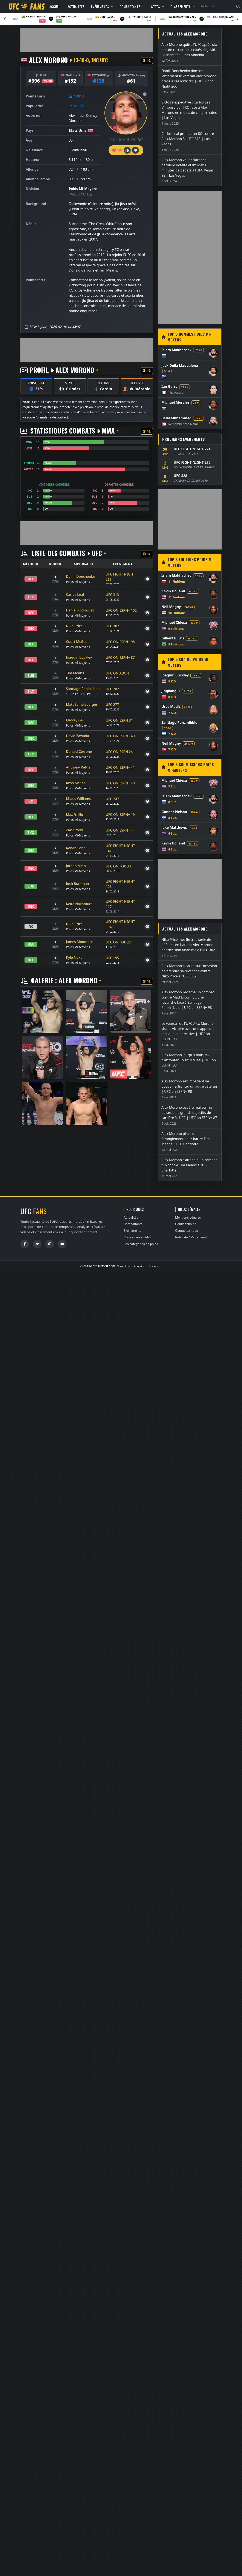  What do you see at coordinates (76, 783) in the screenshot?
I see `Rhys McKee` at bounding box center [76, 783].